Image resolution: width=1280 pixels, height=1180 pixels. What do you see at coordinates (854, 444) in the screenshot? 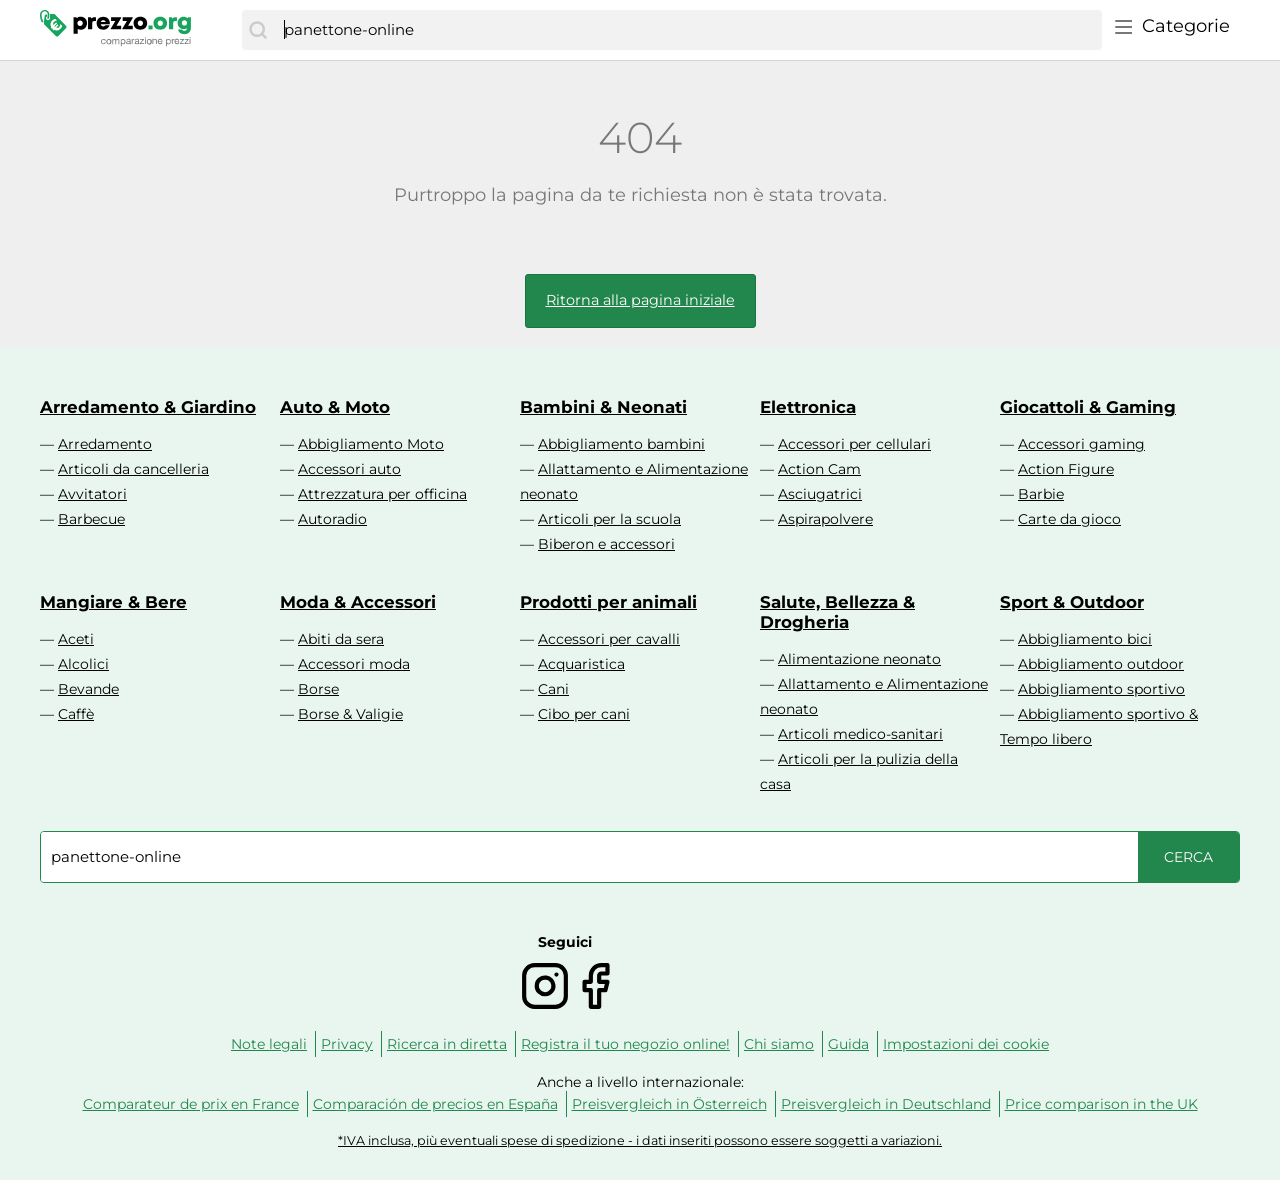
I see `Accessori per cellulari` at bounding box center [854, 444].